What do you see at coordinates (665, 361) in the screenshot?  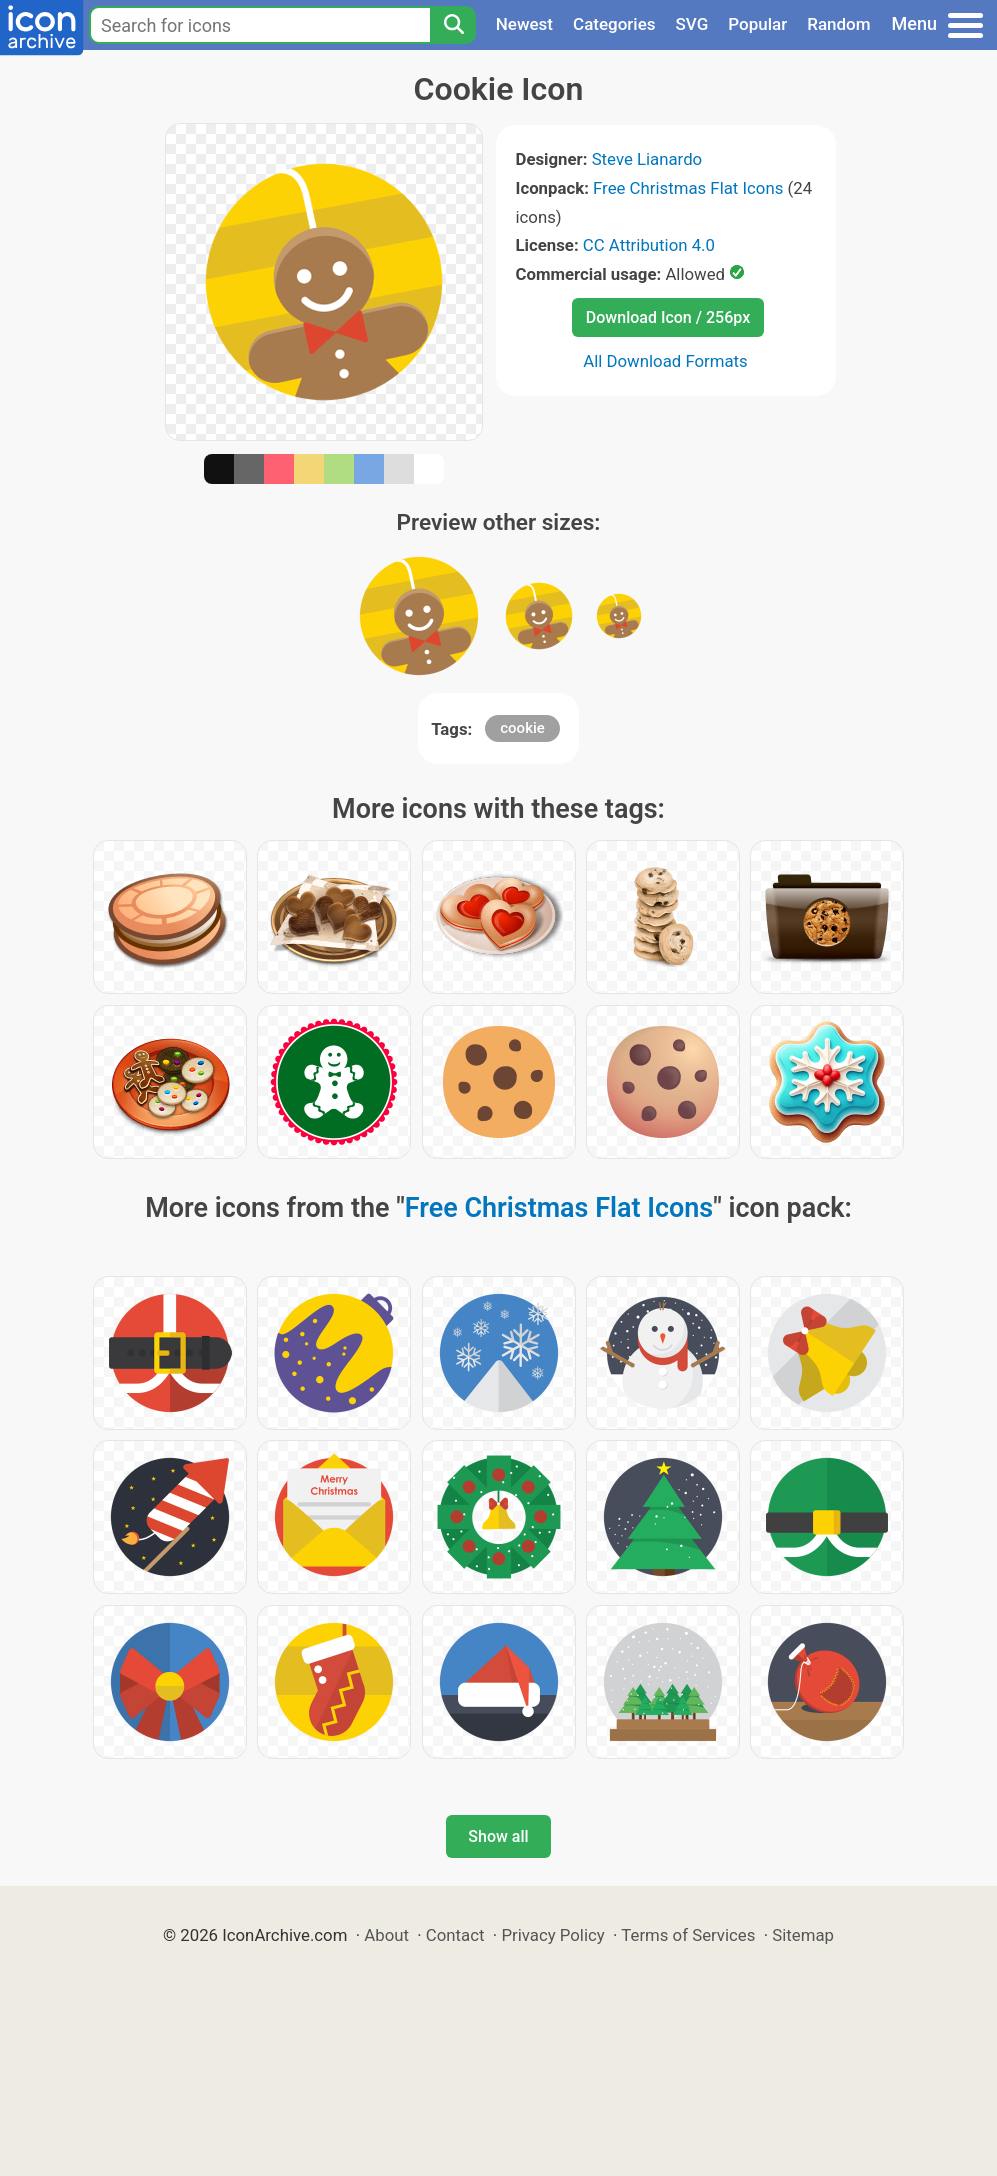 I see `All Download Formats` at bounding box center [665, 361].